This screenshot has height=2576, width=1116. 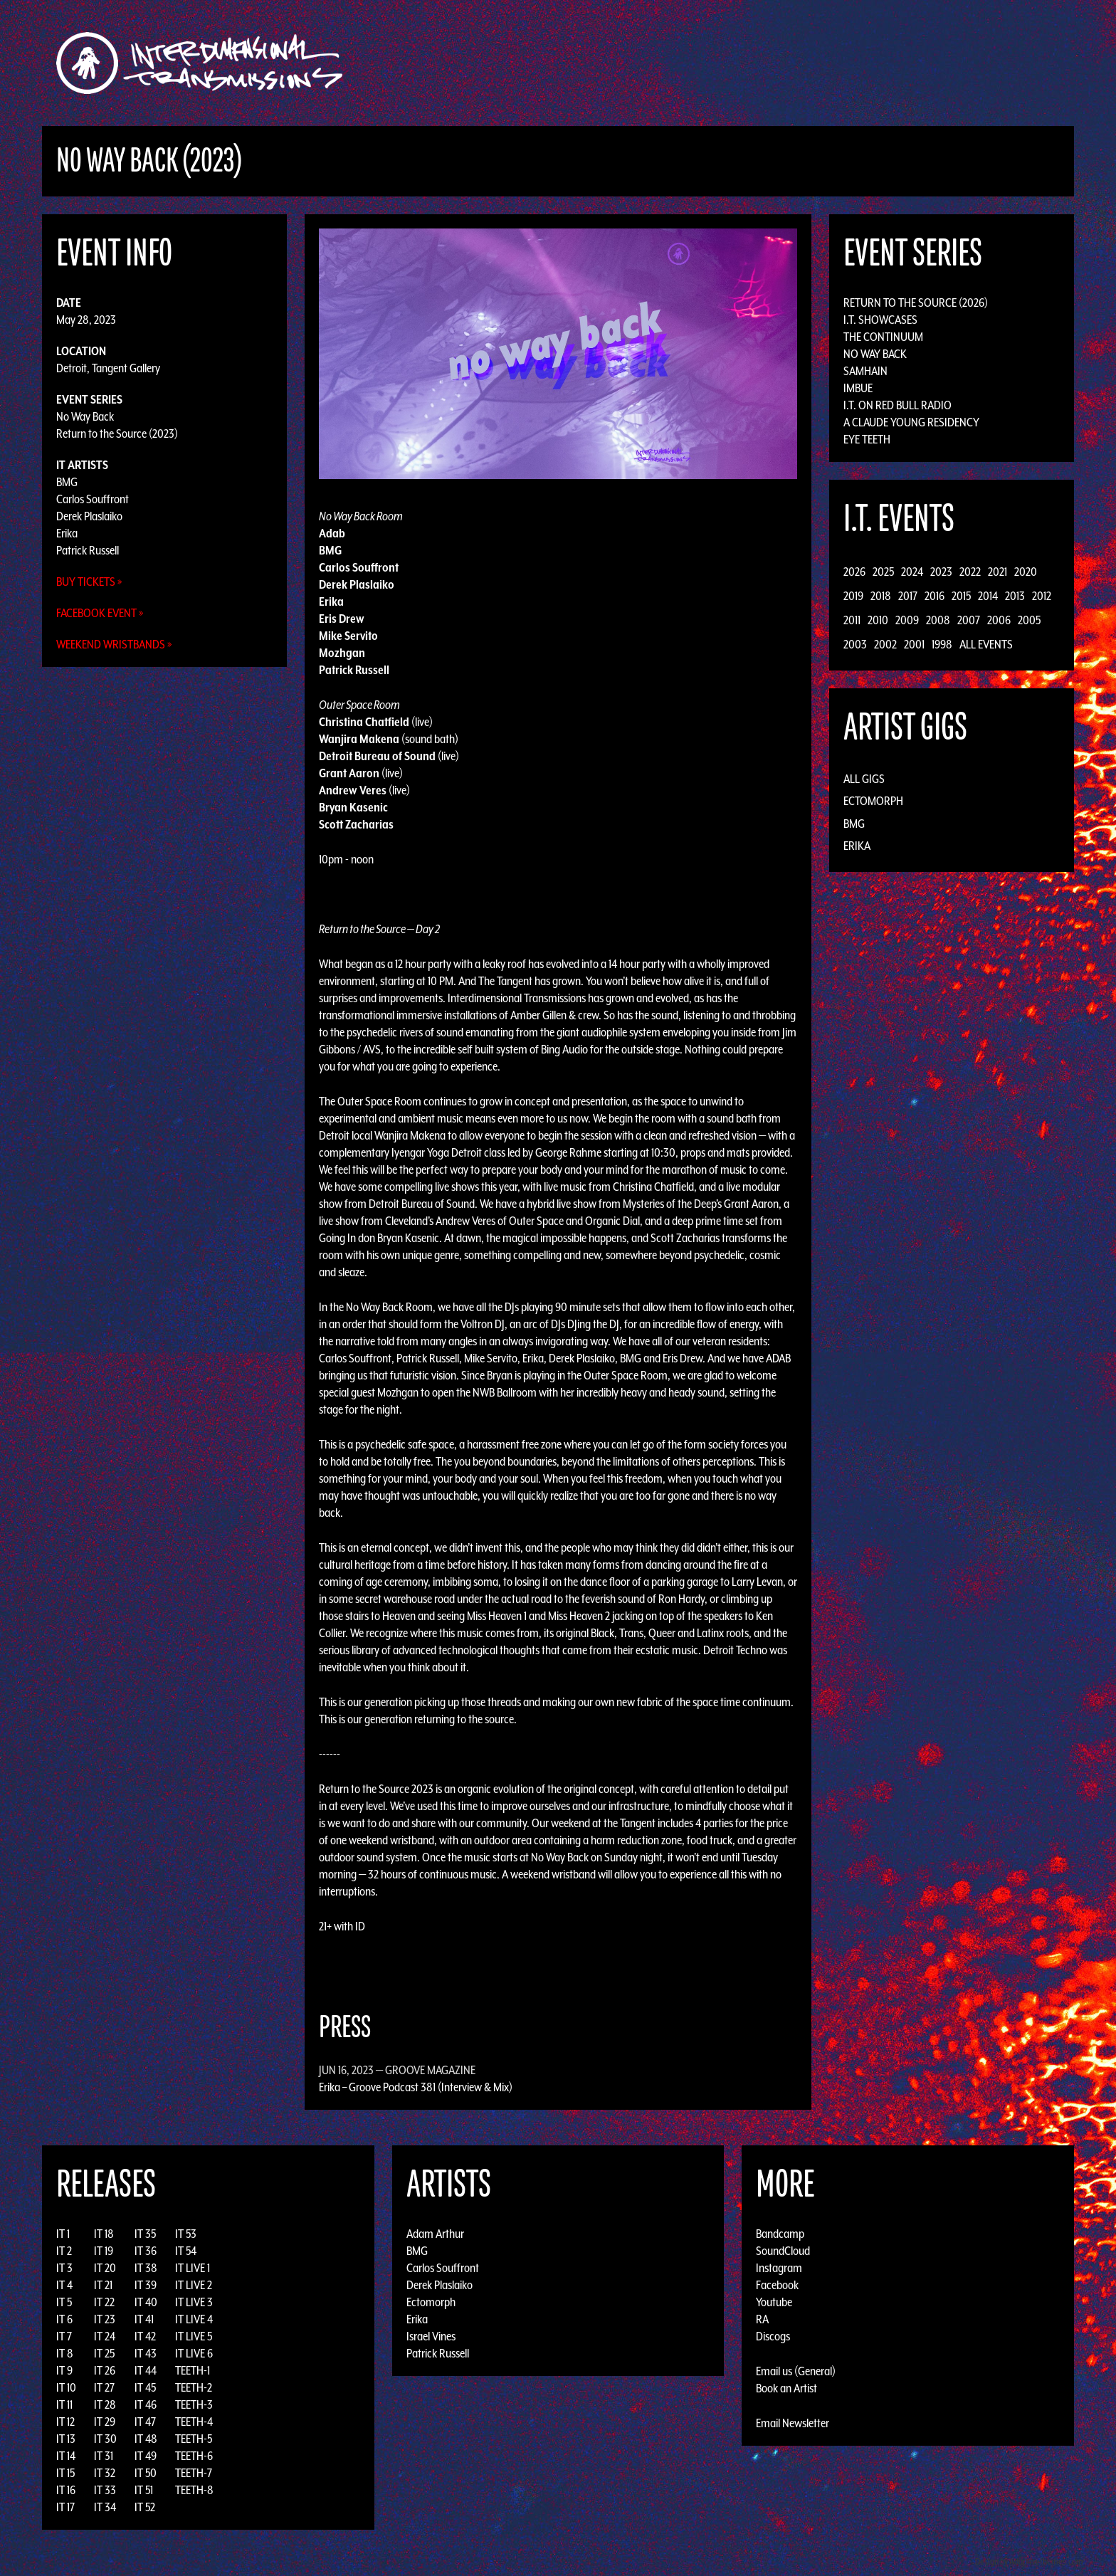 What do you see at coordinates (865, 371) in the screenshot?
I see `Samhain` at bounding box center [865, 371].